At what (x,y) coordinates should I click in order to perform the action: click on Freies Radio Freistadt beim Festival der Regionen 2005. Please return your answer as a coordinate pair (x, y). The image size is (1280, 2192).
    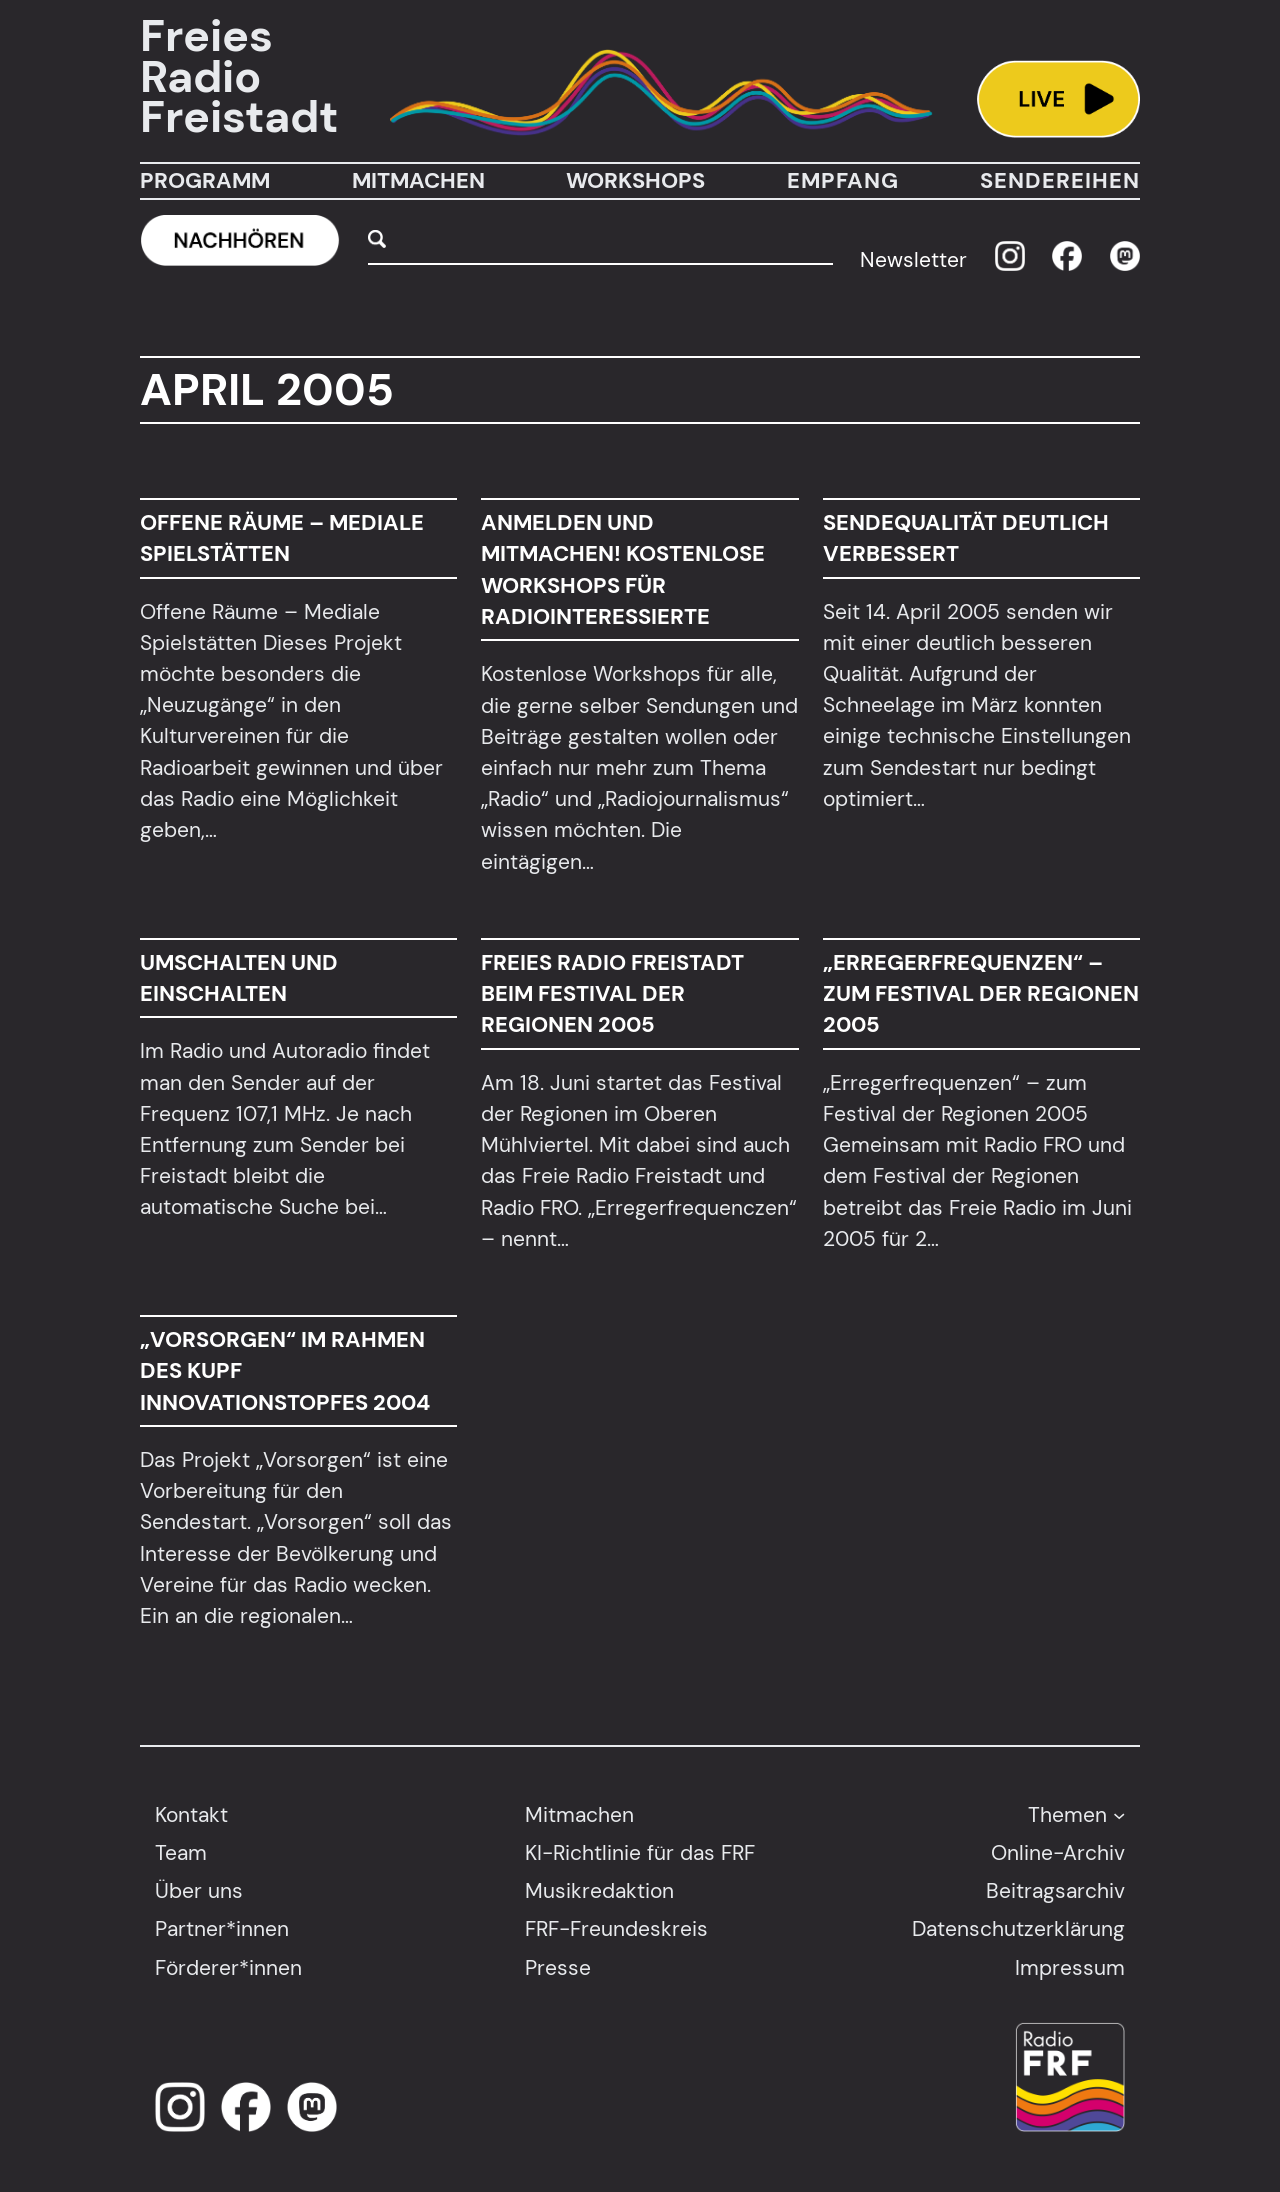
    Looking at the image, I should click on (612, 994).